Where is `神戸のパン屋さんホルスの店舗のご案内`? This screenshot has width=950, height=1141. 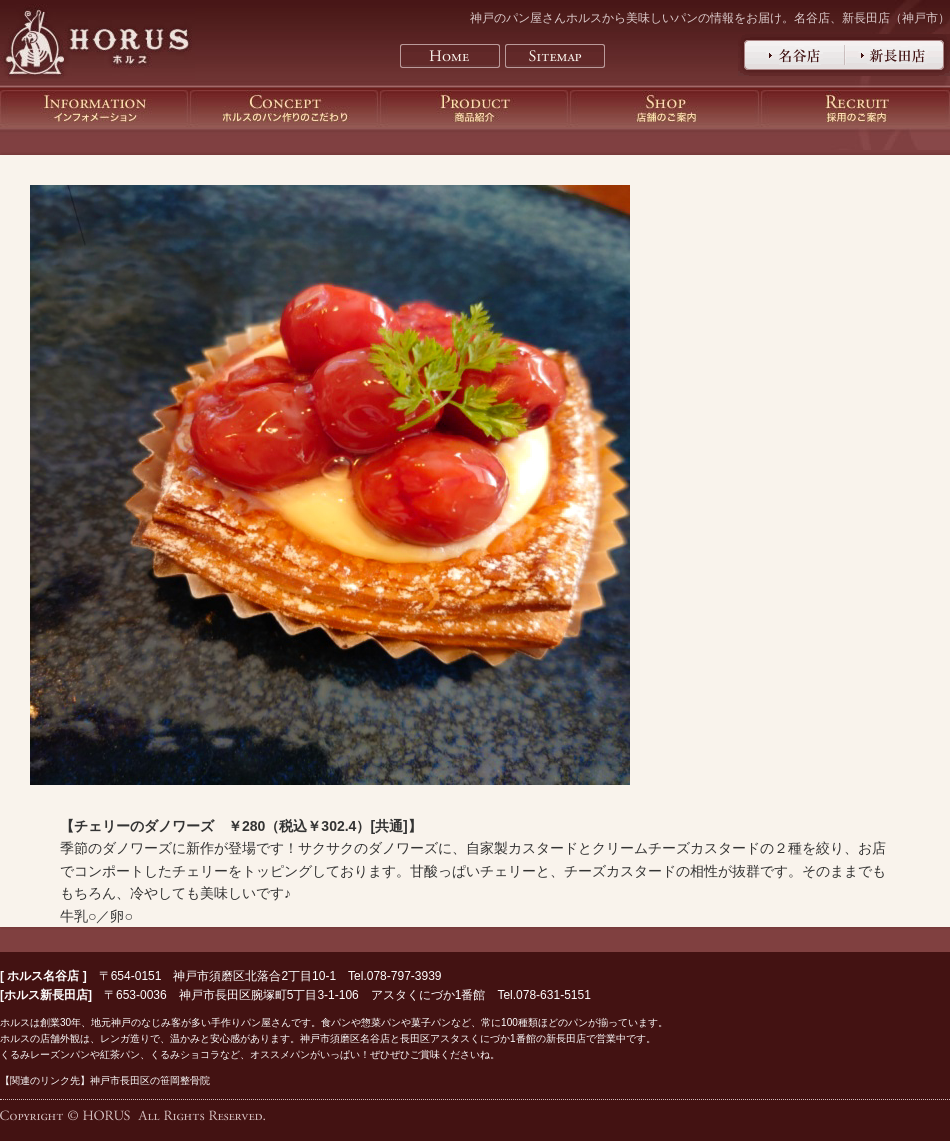
神戸のパン屋さんホルスの店舗のご案内 is located at coordinates (664, 108).